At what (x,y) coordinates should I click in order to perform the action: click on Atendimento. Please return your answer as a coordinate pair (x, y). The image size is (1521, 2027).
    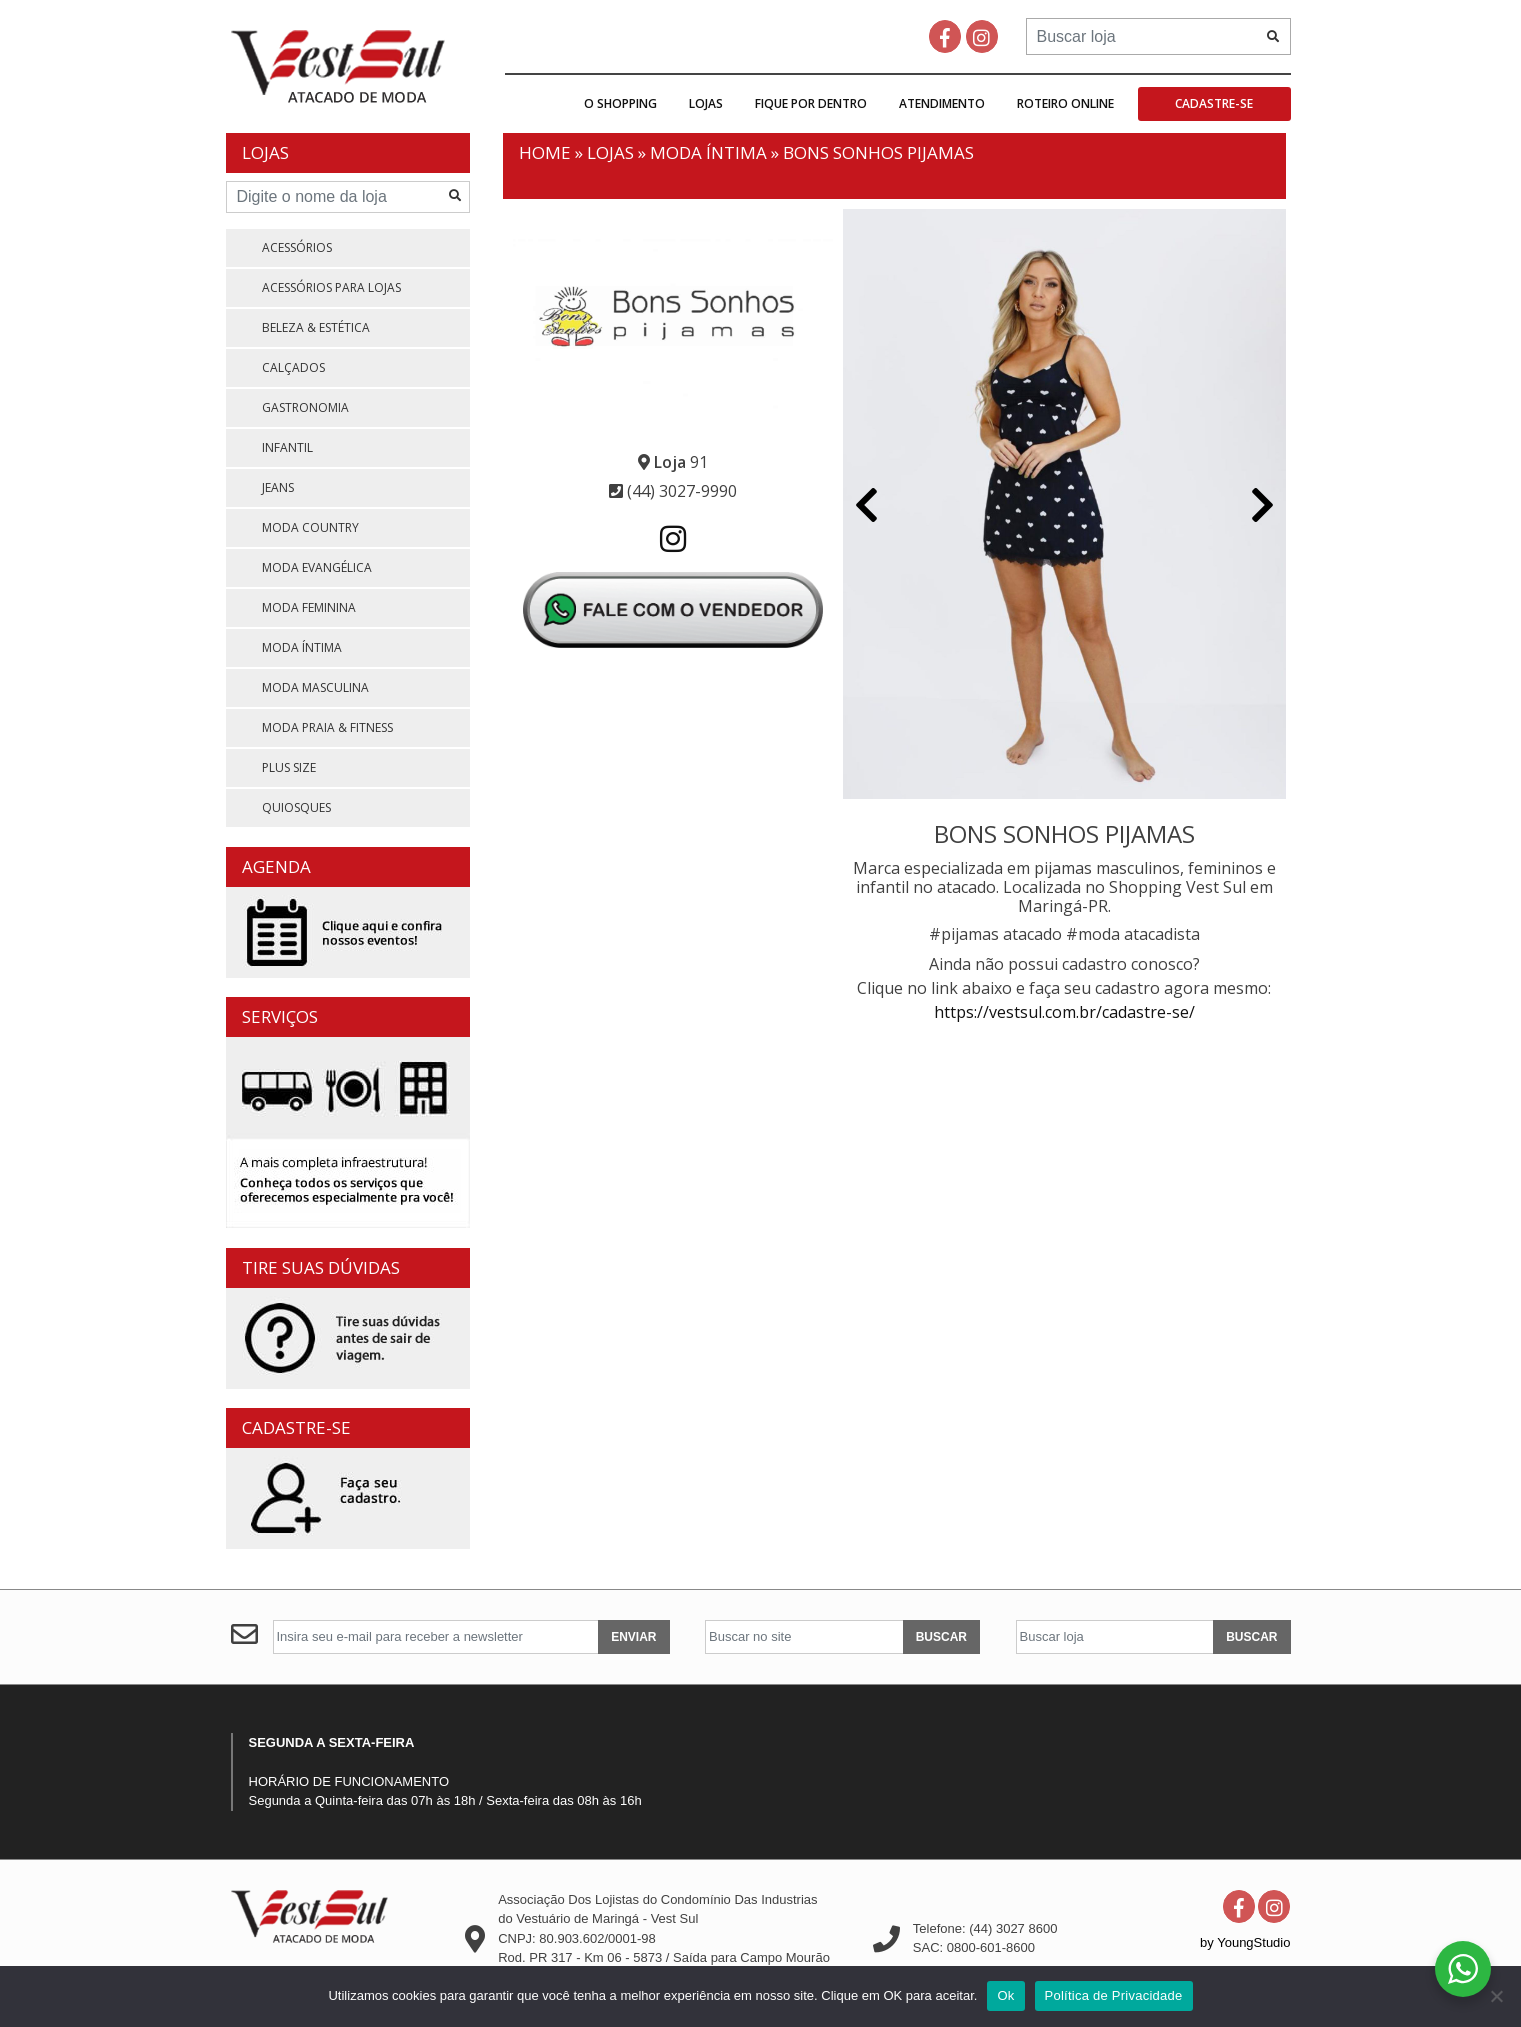
    Looking at the image, I should click on (942, 103).